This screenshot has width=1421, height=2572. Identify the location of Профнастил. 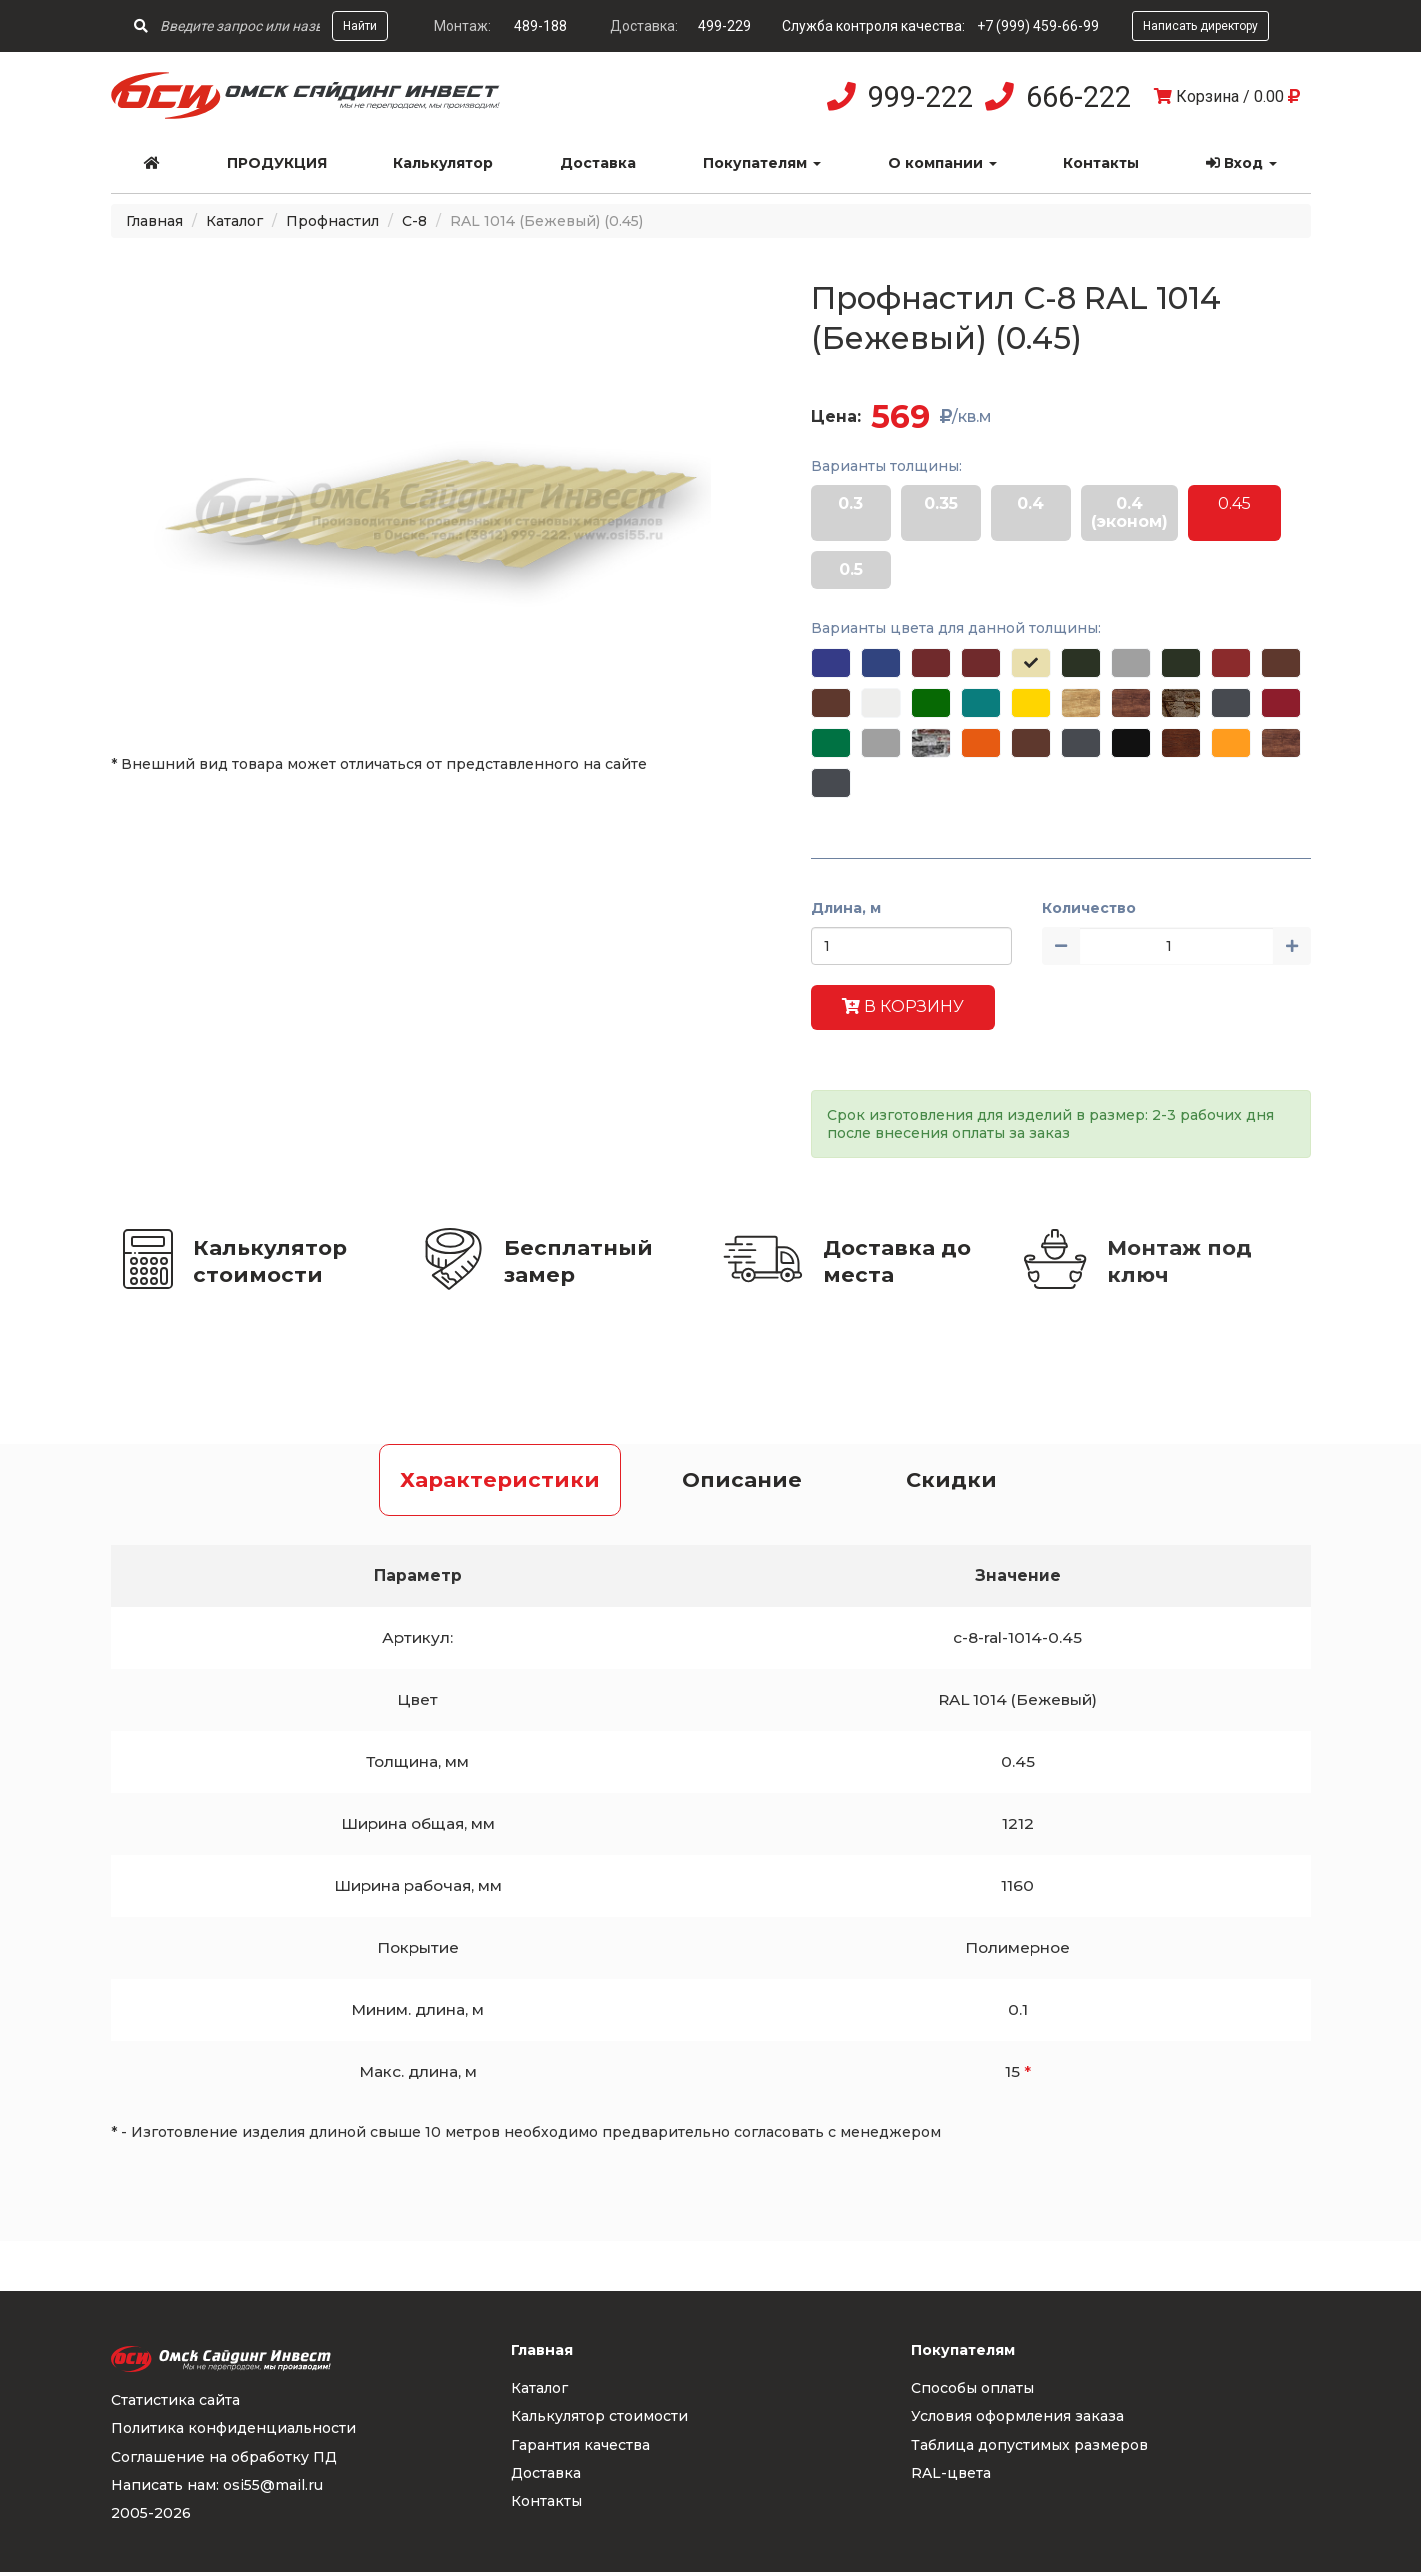
(332, 221).